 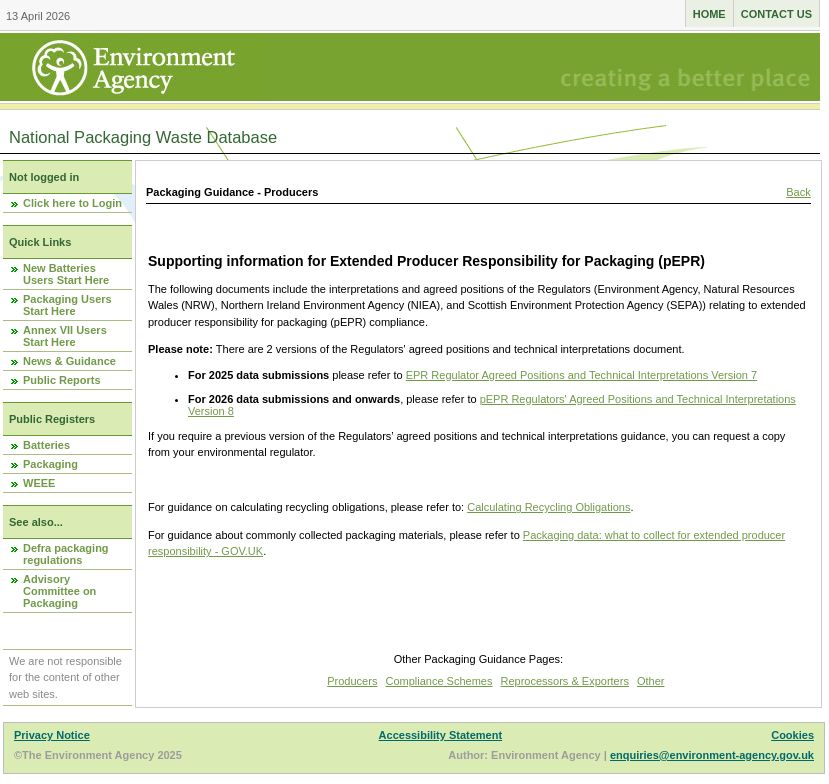 What do you see at coordinates (712, 755) in the screenshot?
I see `enquiries@environment-agency.gov.uk` at bounding box center [712, 755].